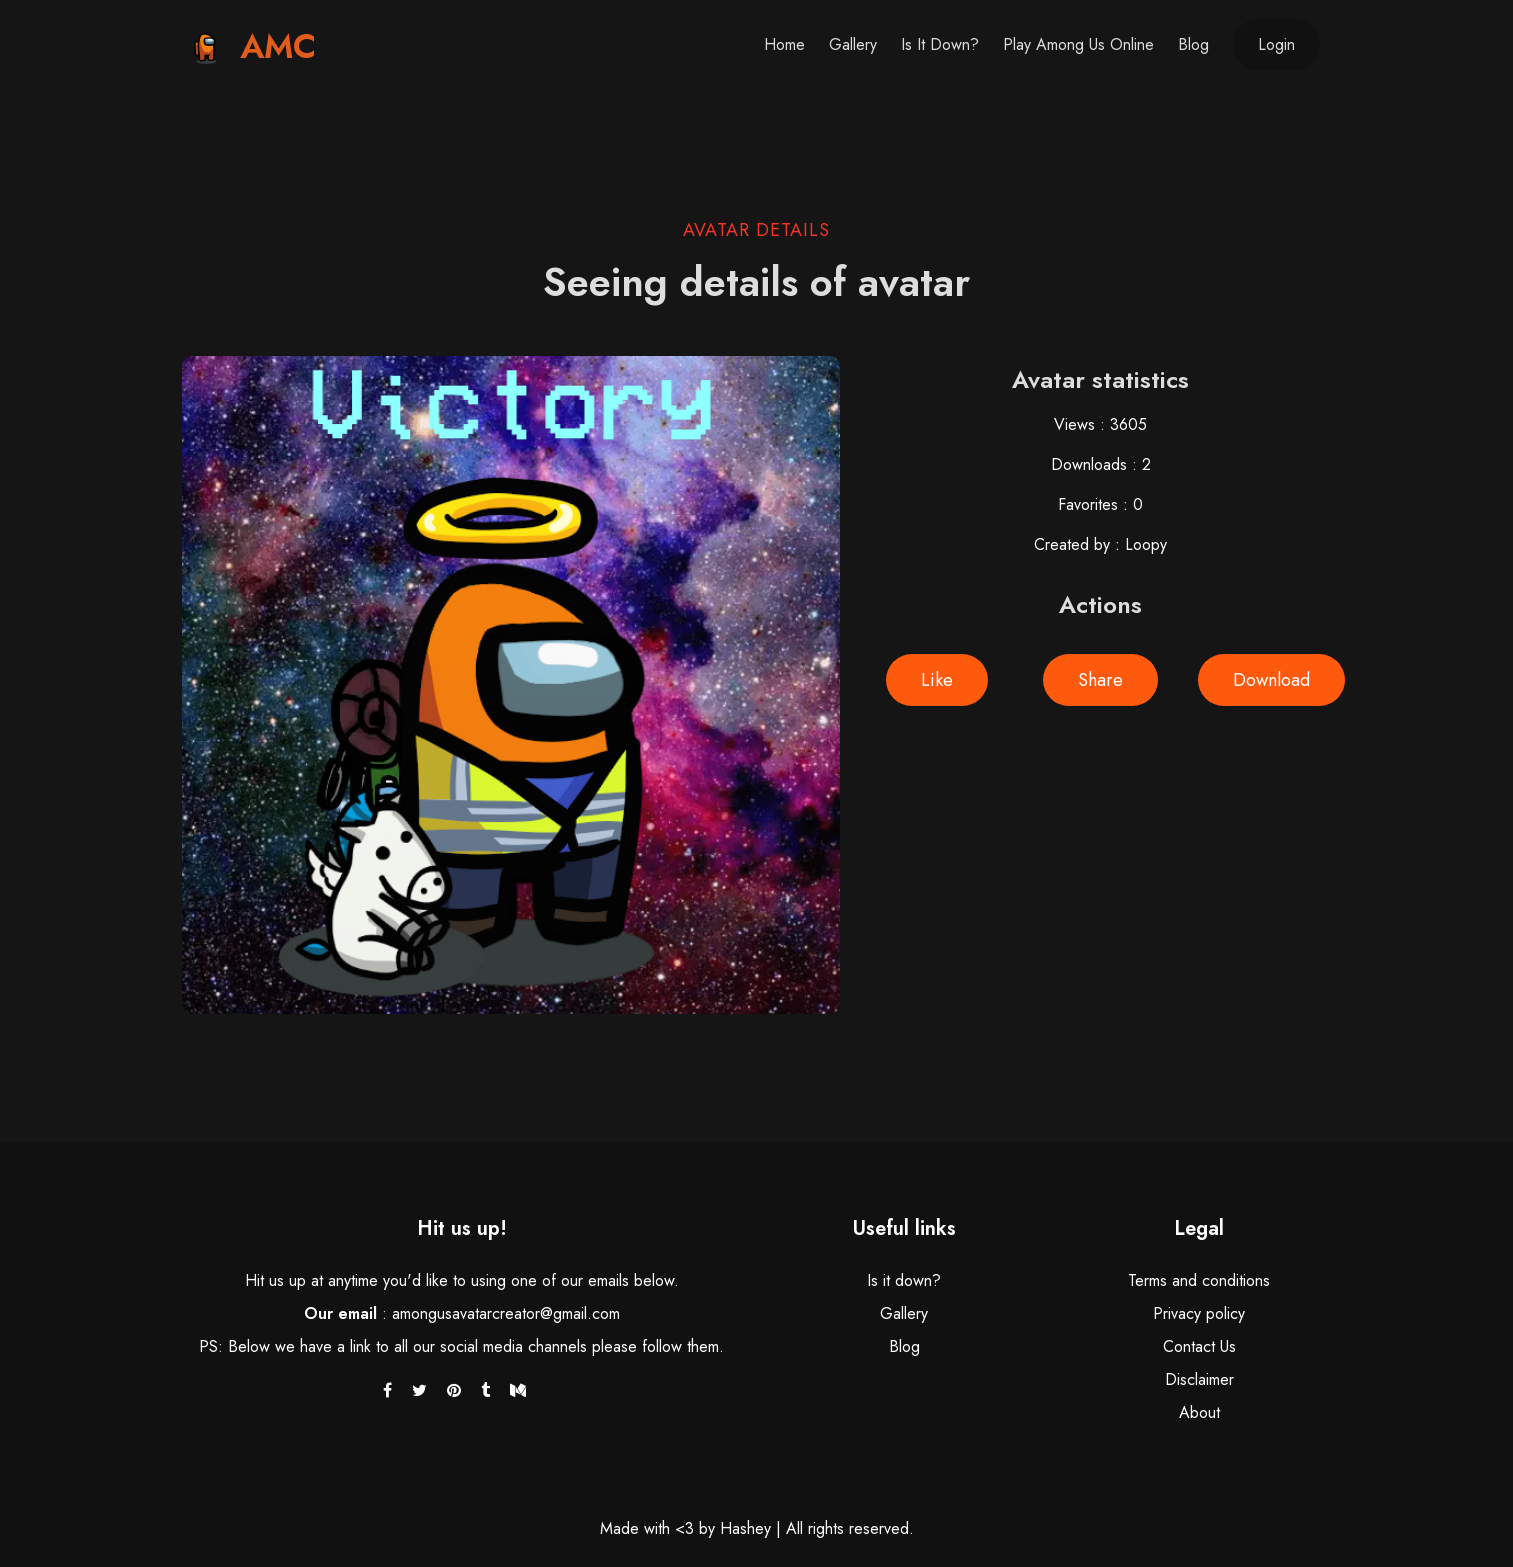 The height and width of the screenshot is (1567, 1513). I want to click on Contact Us, so click(1199, 1346).